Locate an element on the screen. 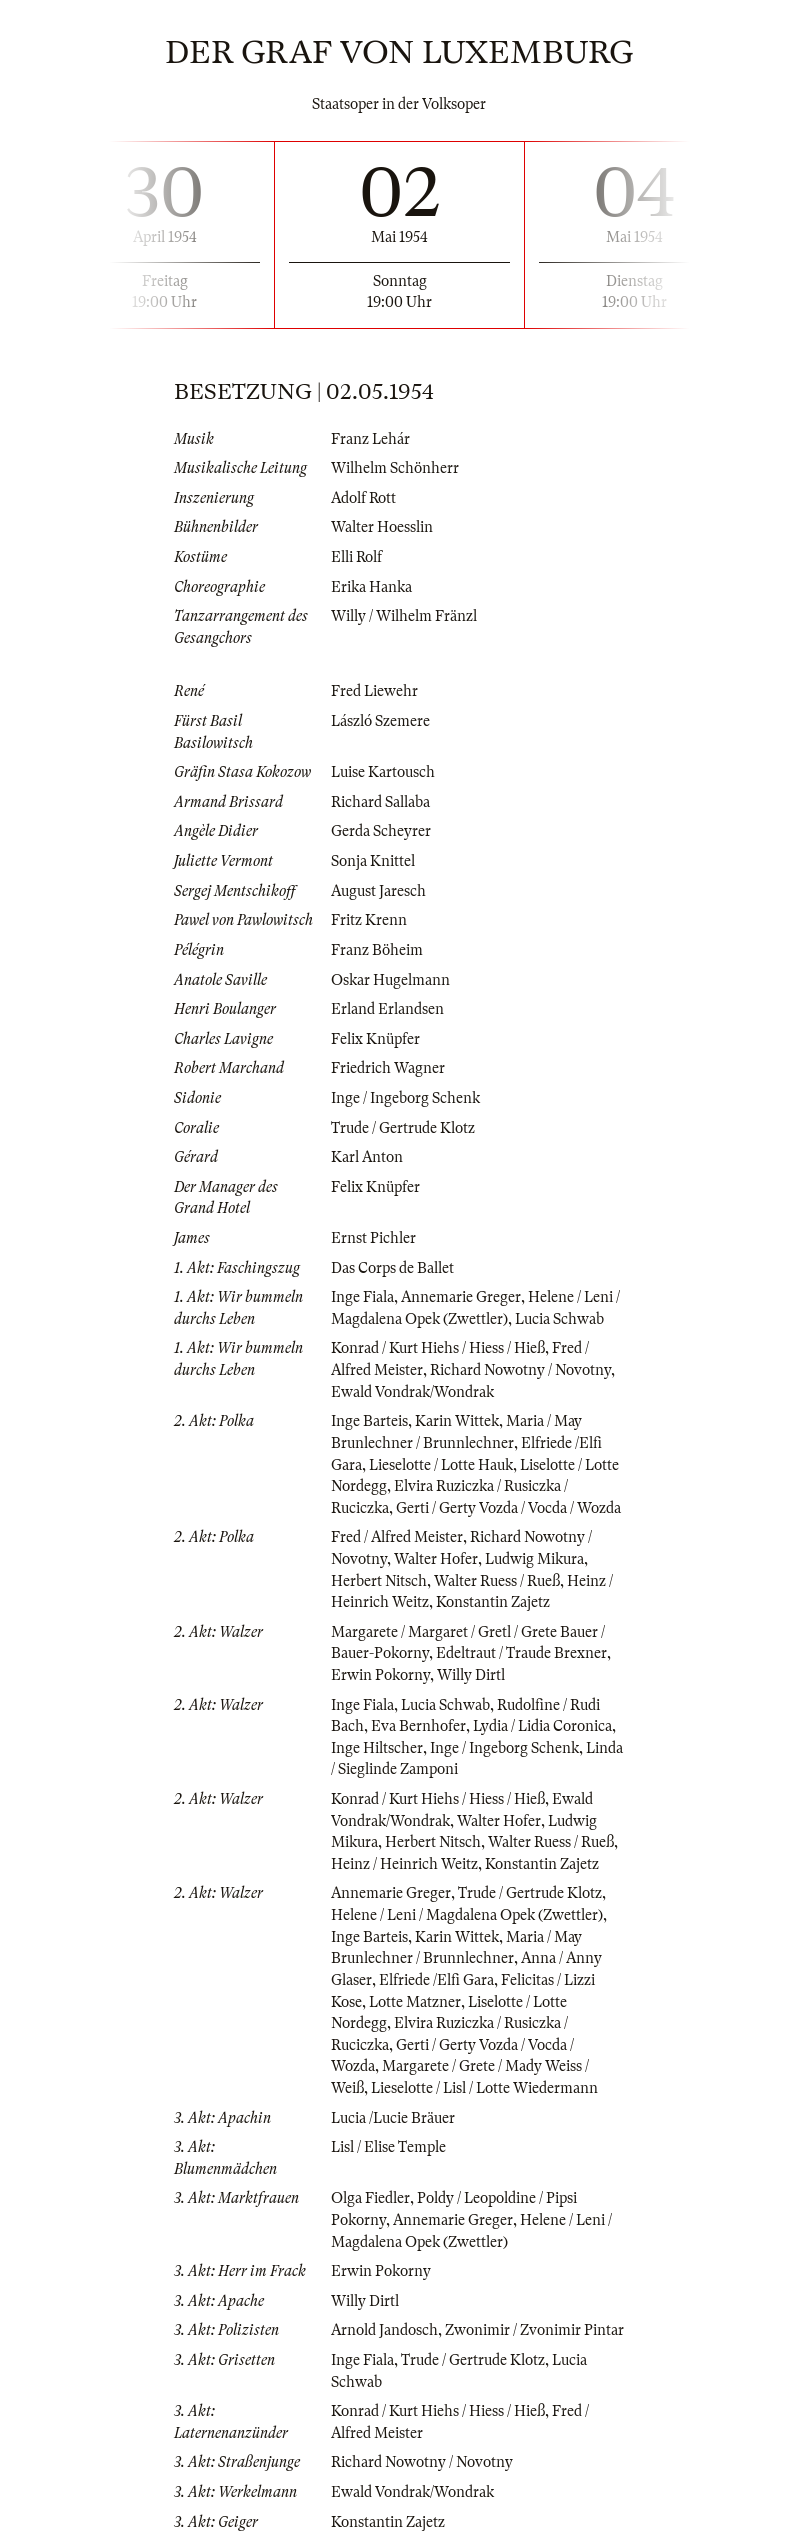 Image resolution: width=798 pixels, height=2537 pixels. Trude / Gertrude Klotz is located at coordinates (403, 1128).